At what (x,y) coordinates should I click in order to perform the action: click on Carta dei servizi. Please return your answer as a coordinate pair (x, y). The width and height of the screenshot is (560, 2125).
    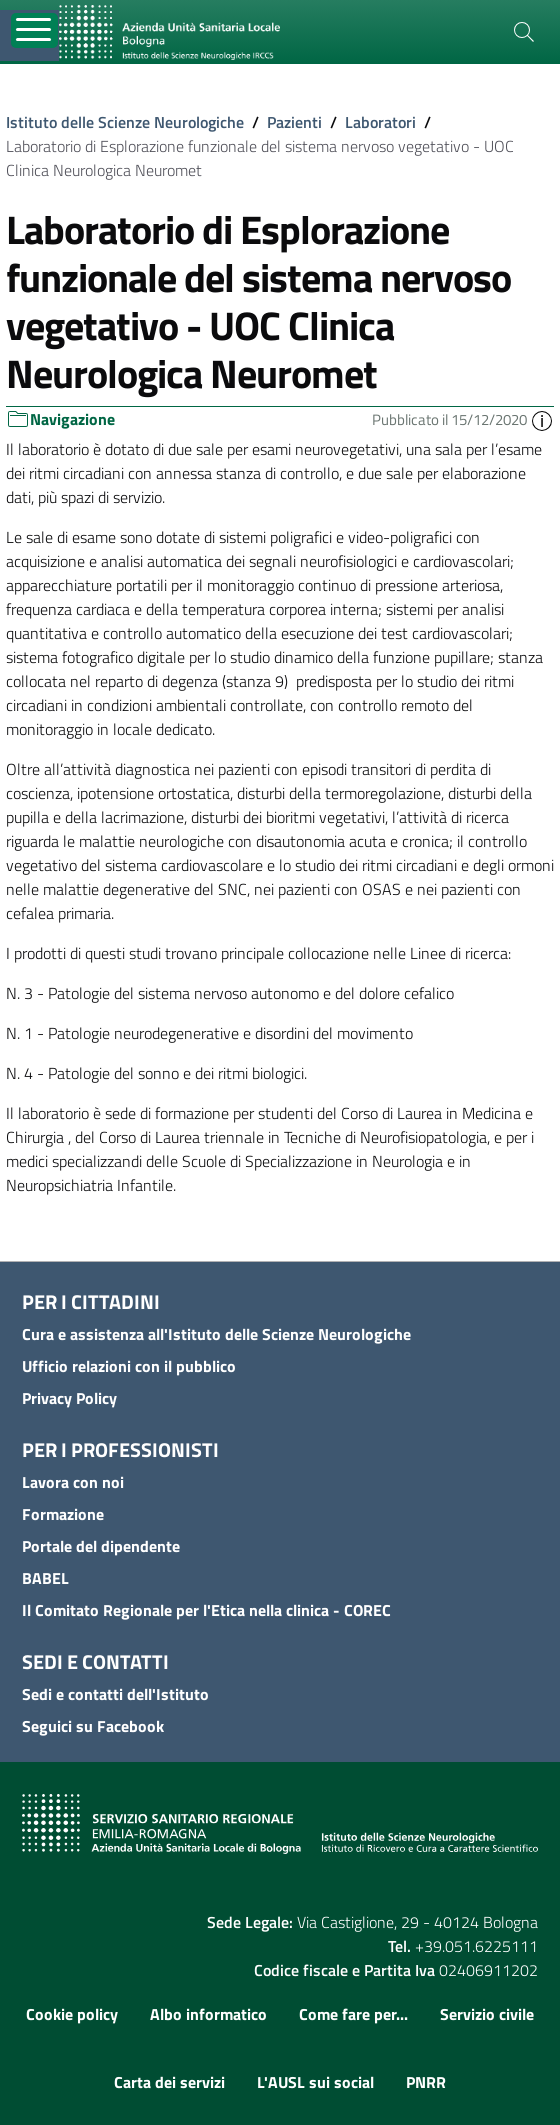
    Looking at the image, I should click on (169, 2082).